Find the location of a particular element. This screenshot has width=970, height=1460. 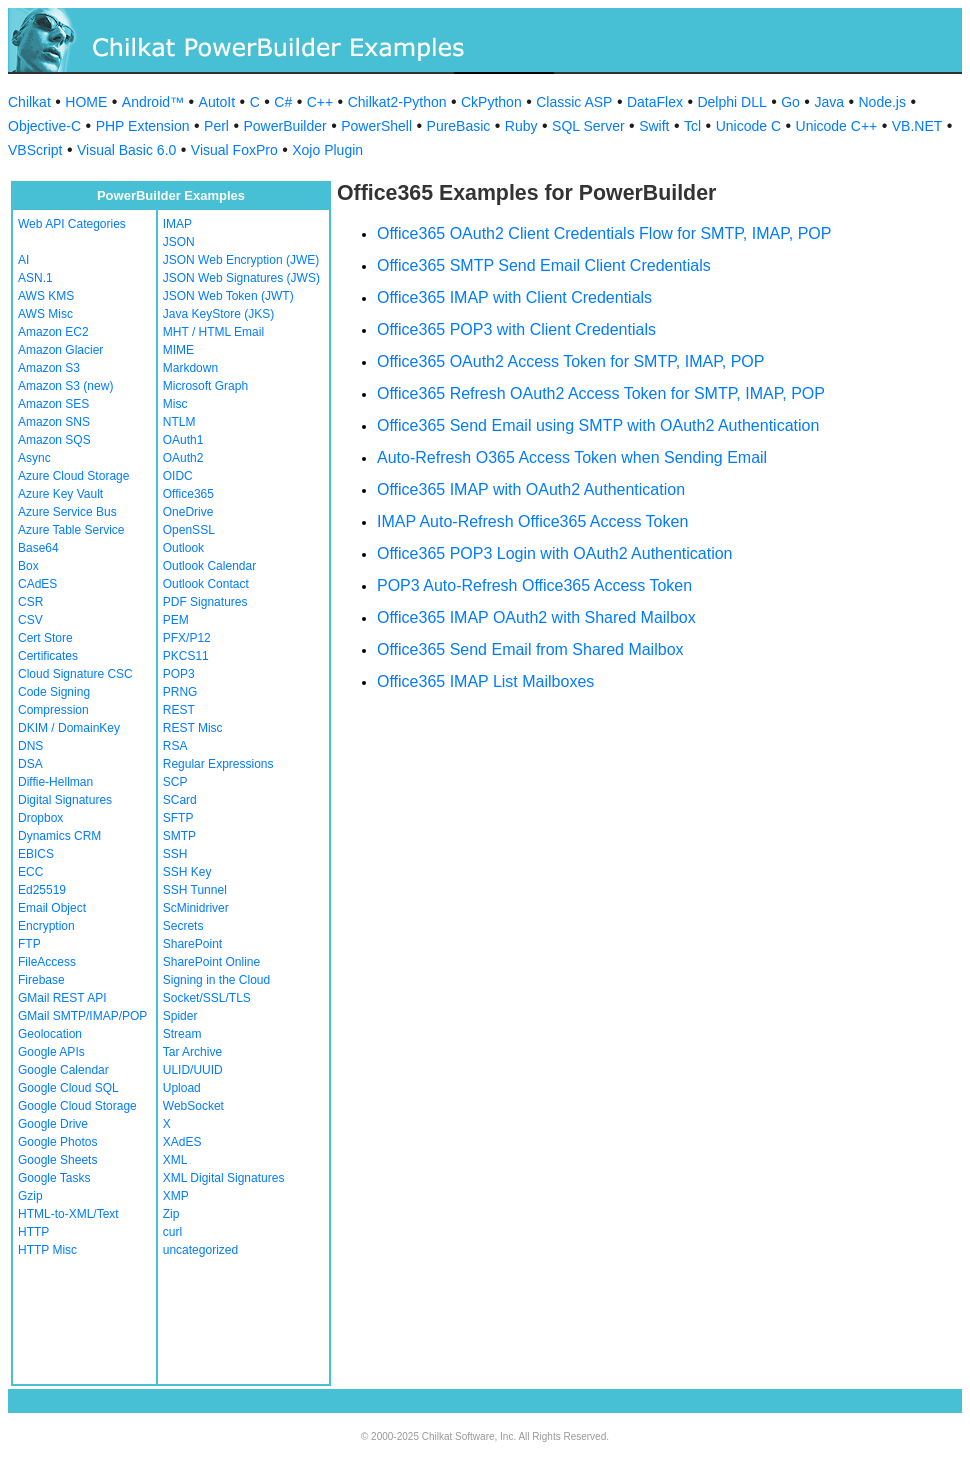

OAuth2 is located at coordinates (183, 458).